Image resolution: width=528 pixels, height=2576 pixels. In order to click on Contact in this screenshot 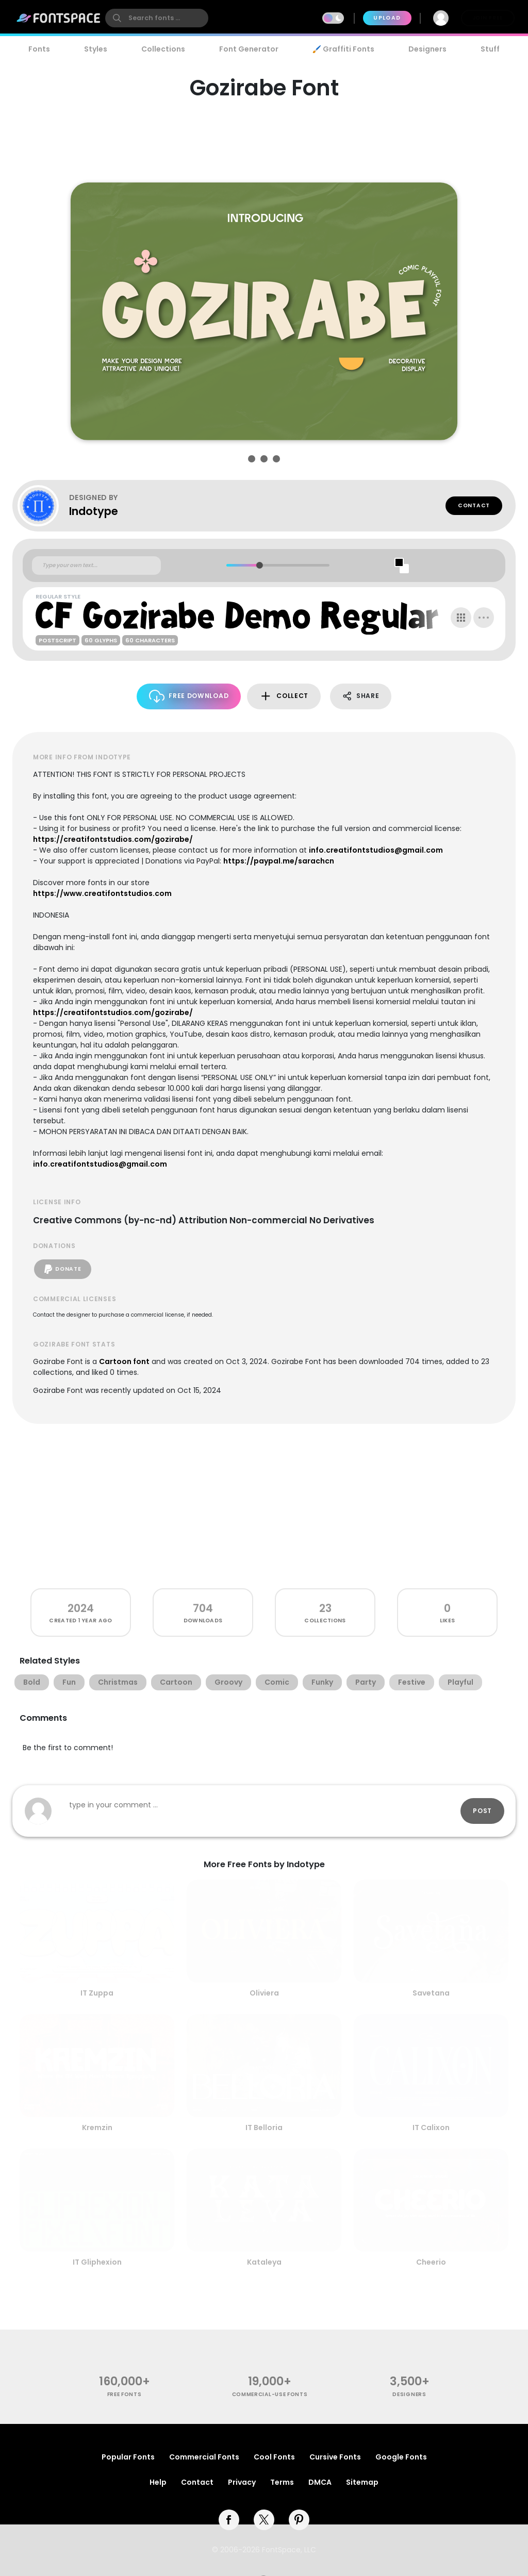, I will do `click(474, 505)`.